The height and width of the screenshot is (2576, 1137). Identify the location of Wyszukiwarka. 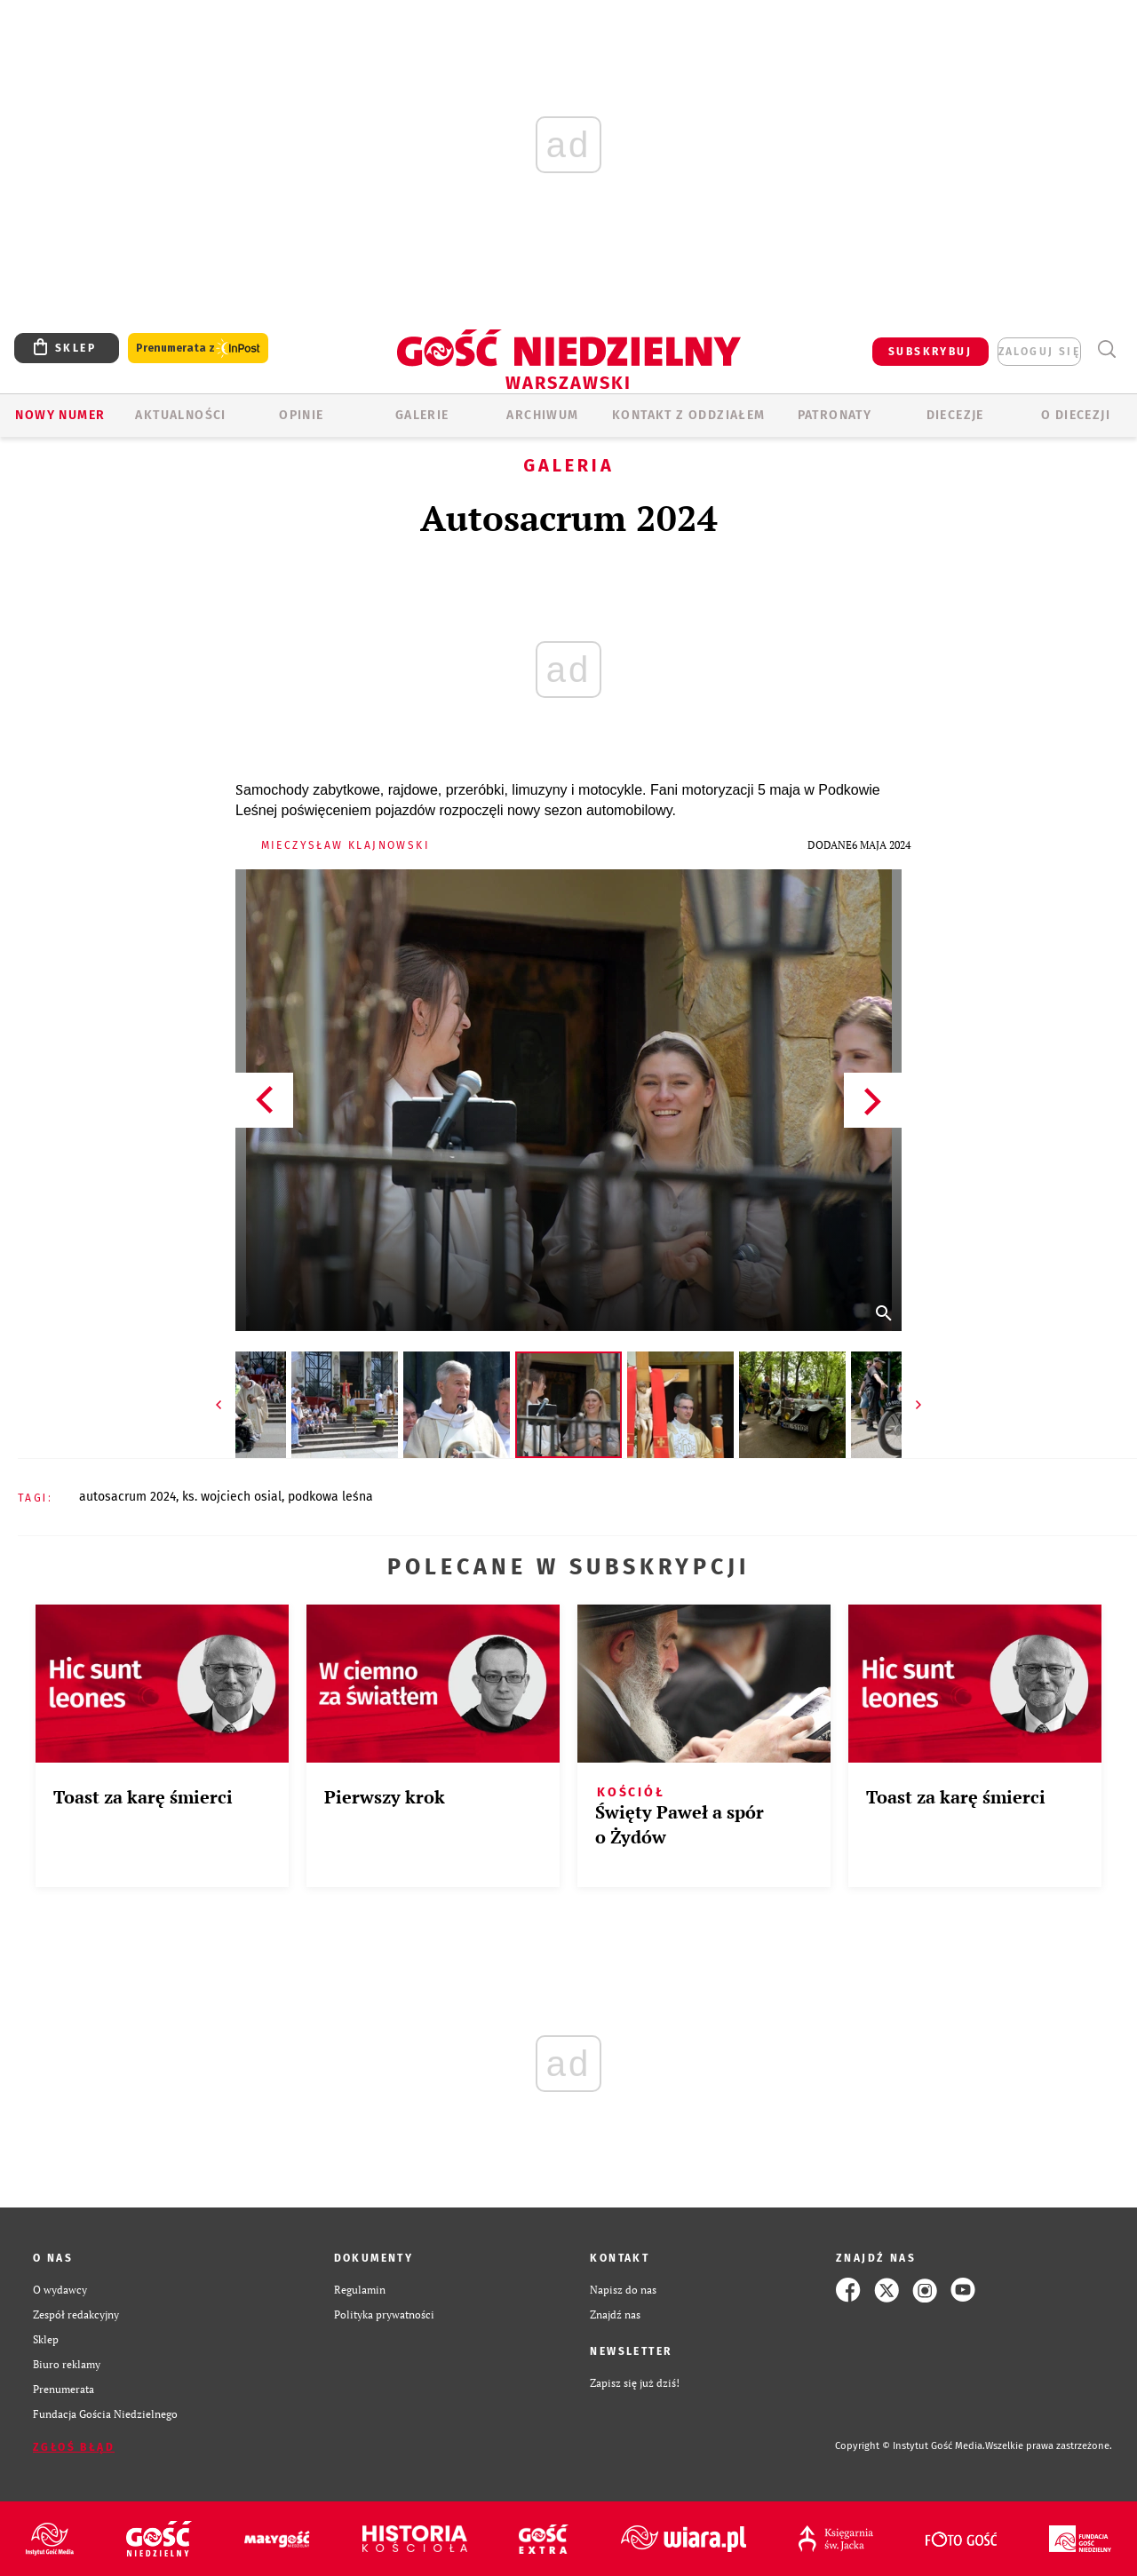
(1106, 349).